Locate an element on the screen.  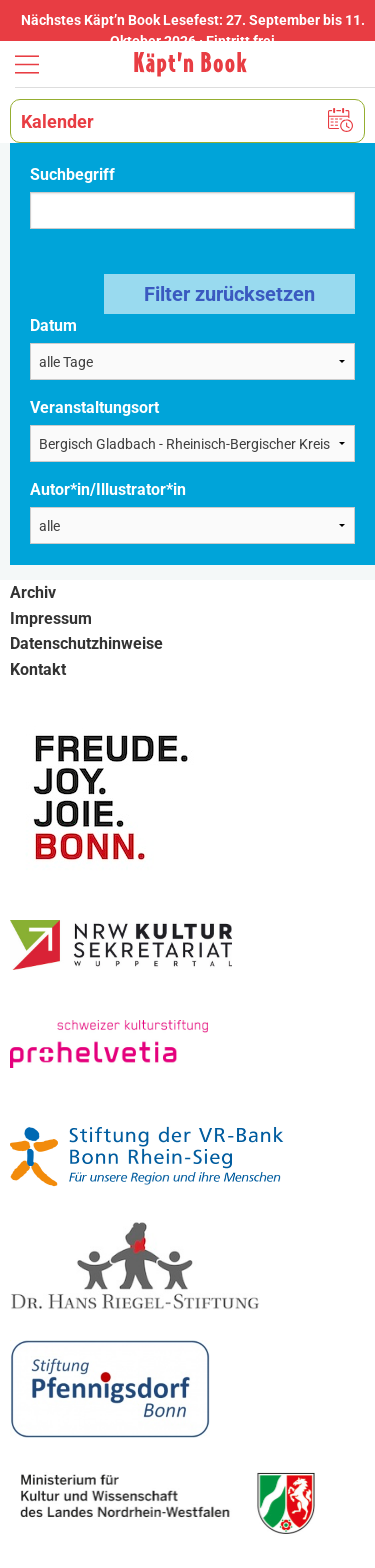
Veranstaltungsort is located at coordinates (94, 407).